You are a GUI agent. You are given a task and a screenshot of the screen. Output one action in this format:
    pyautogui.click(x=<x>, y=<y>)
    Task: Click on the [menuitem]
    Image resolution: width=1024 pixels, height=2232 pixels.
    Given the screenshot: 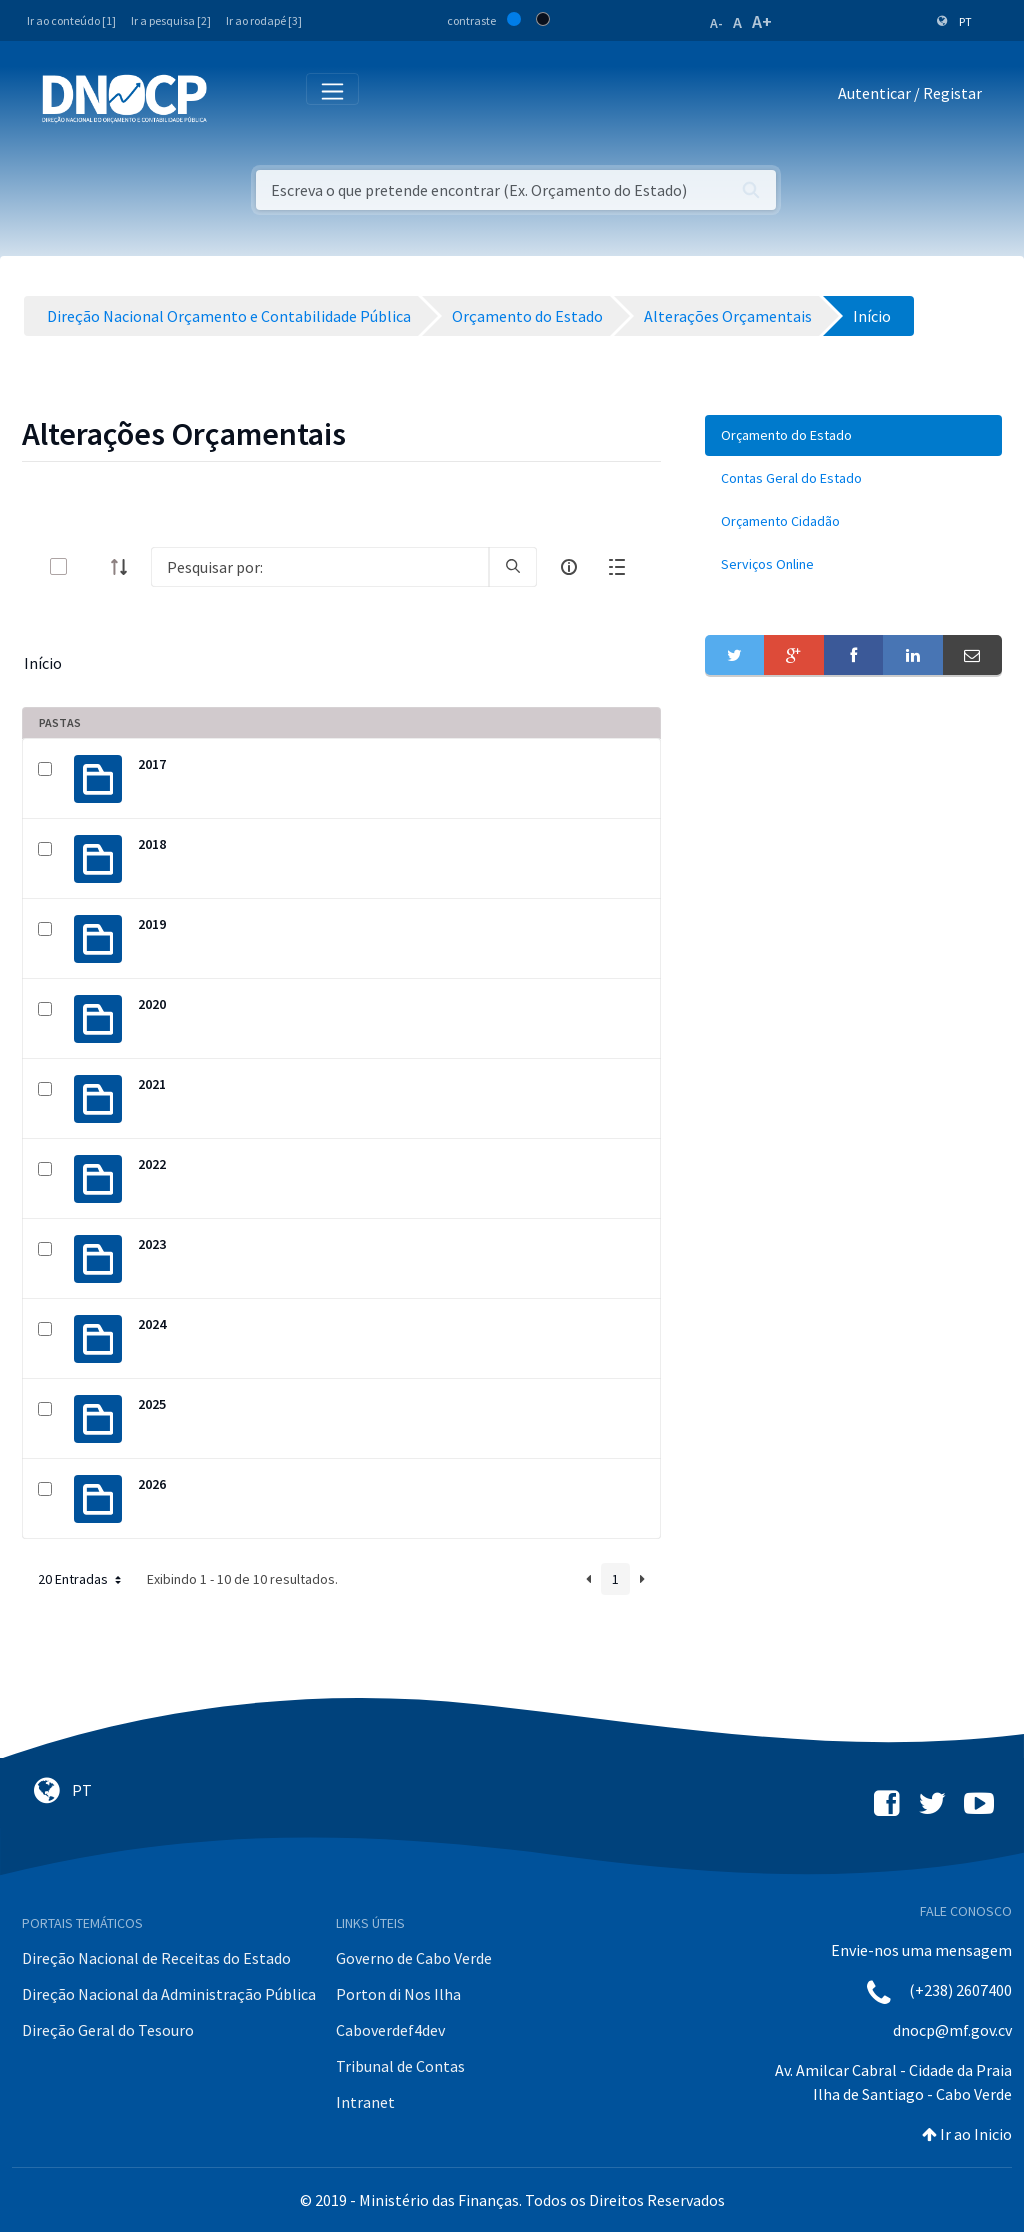 What is the action you would take?
    pyautogui.click(x=853, y=435)
    